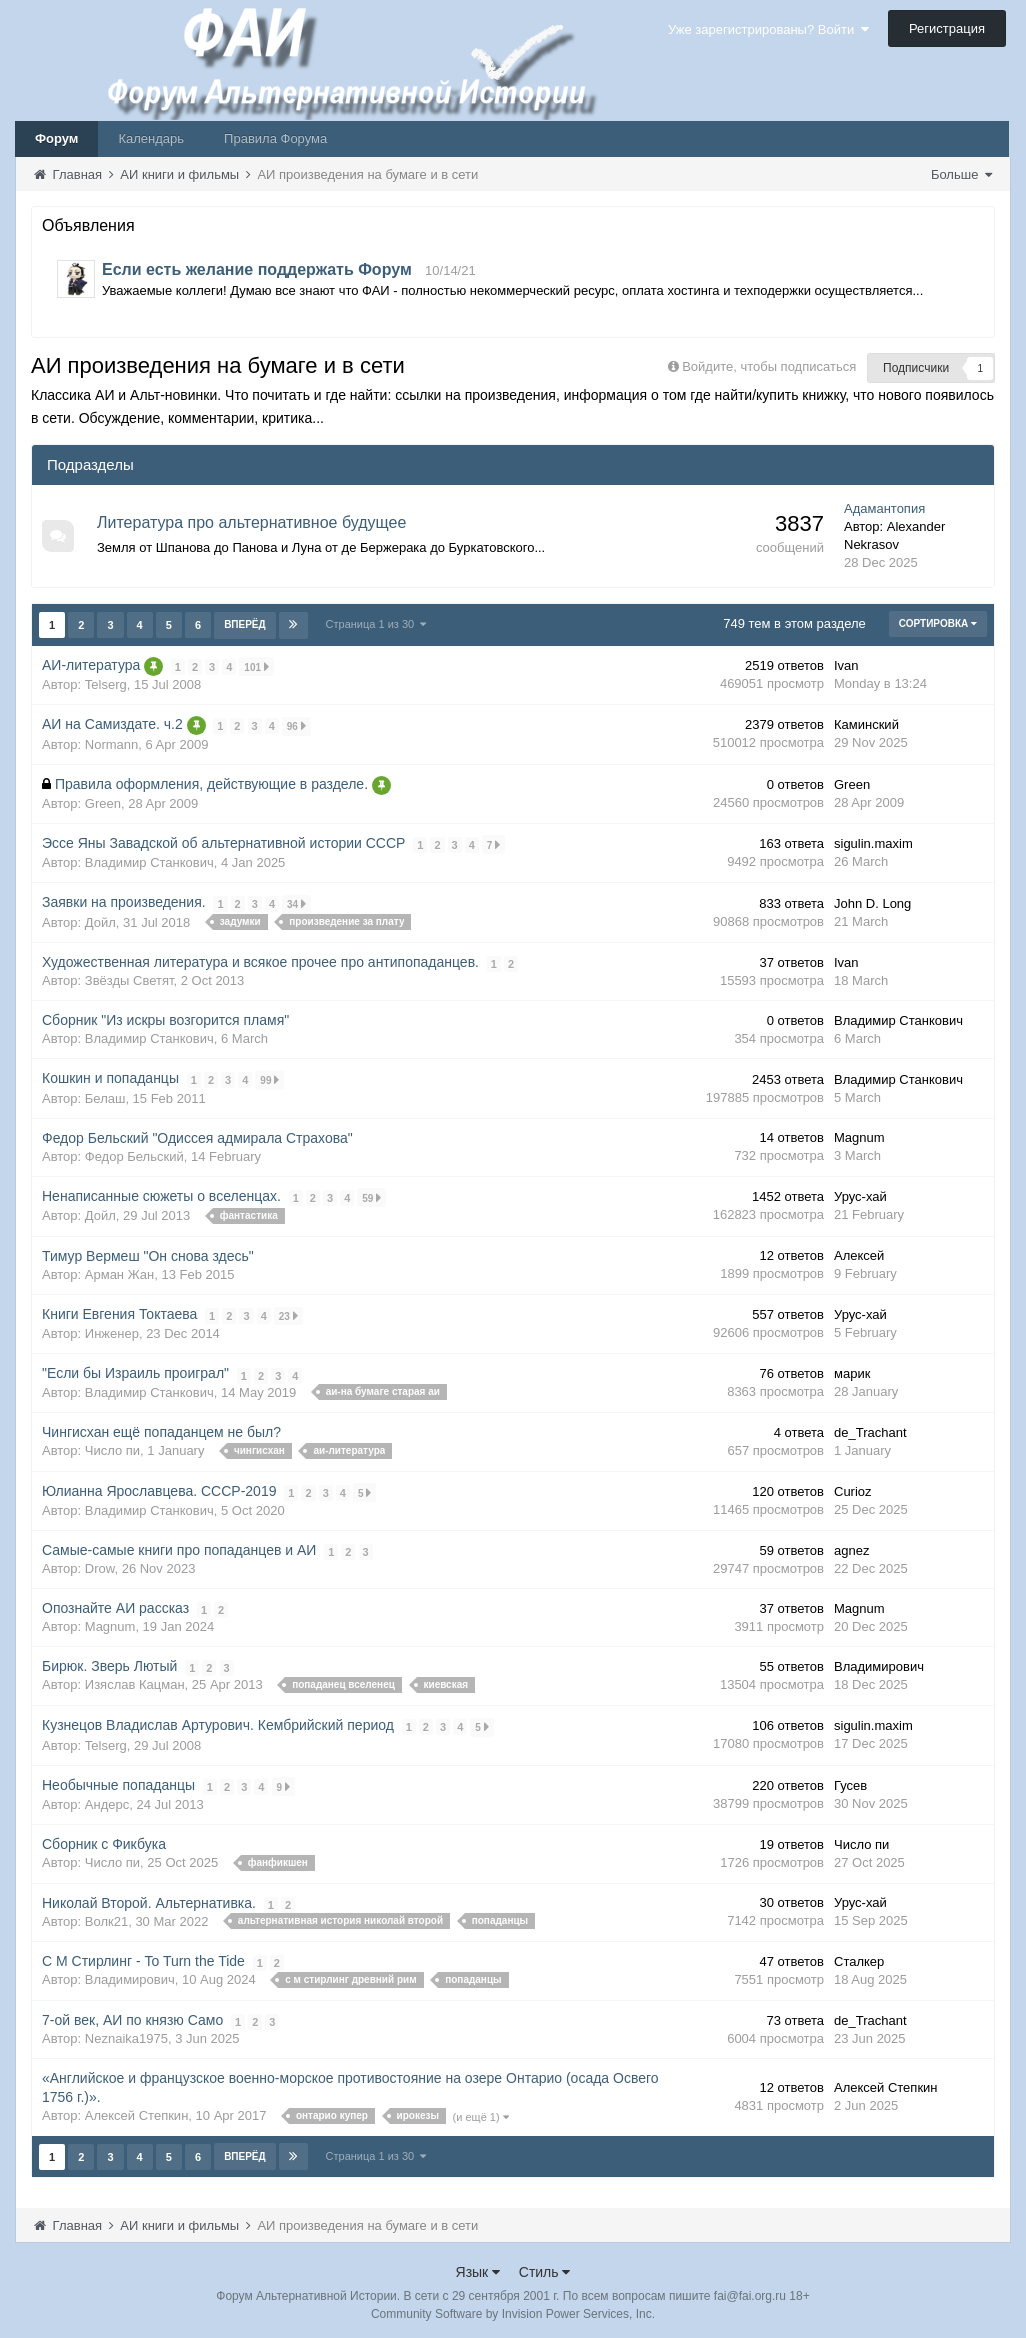  What do you see at coordinates (376, 624) in the screenshot?
I see `Страница 1 из 30` at bounding box center [376, 624].